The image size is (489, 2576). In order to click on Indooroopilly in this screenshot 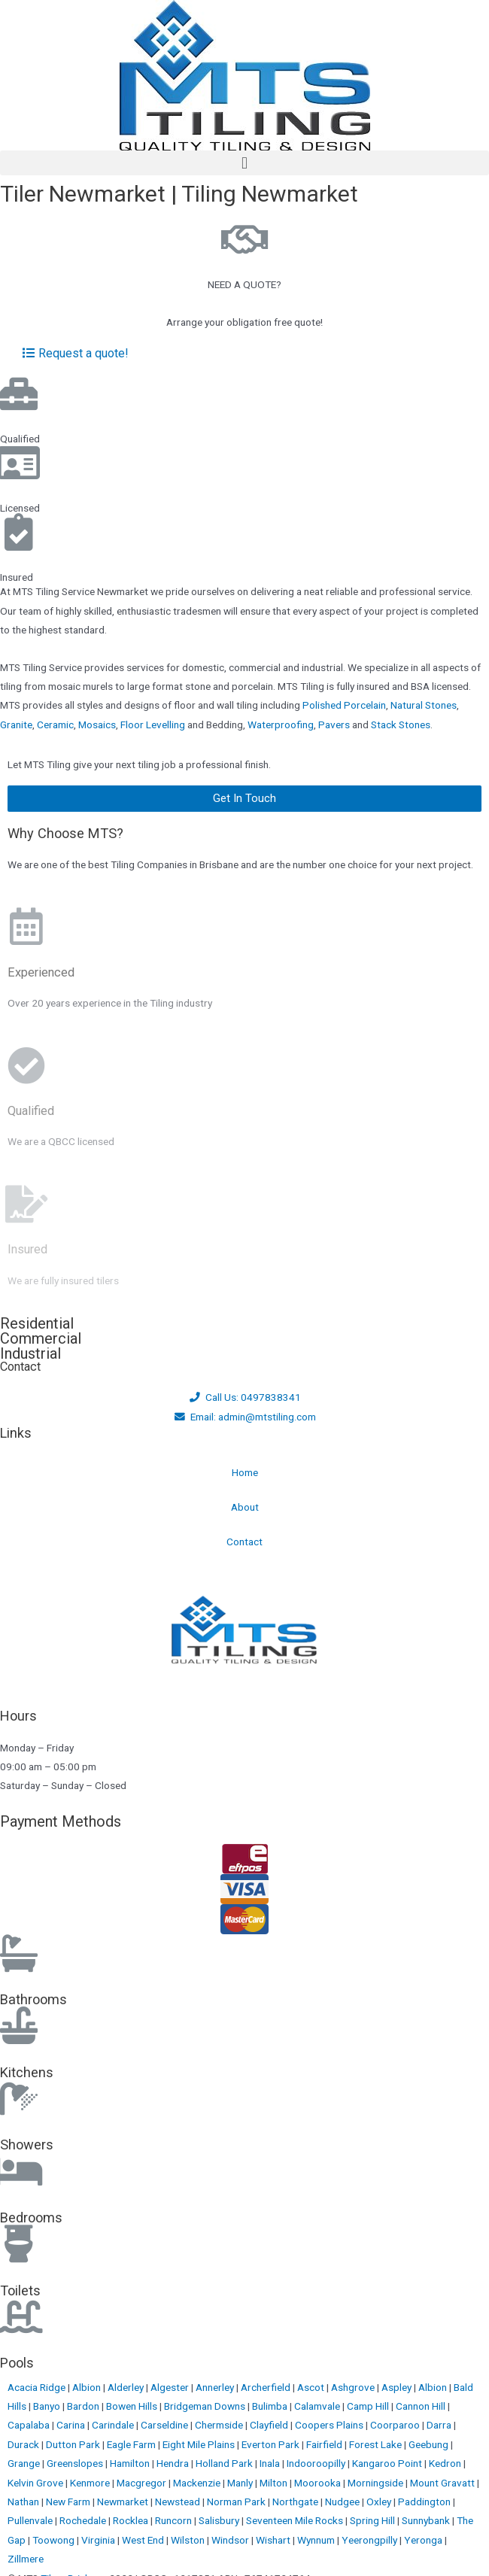, I will do `click(317, 2463)`.